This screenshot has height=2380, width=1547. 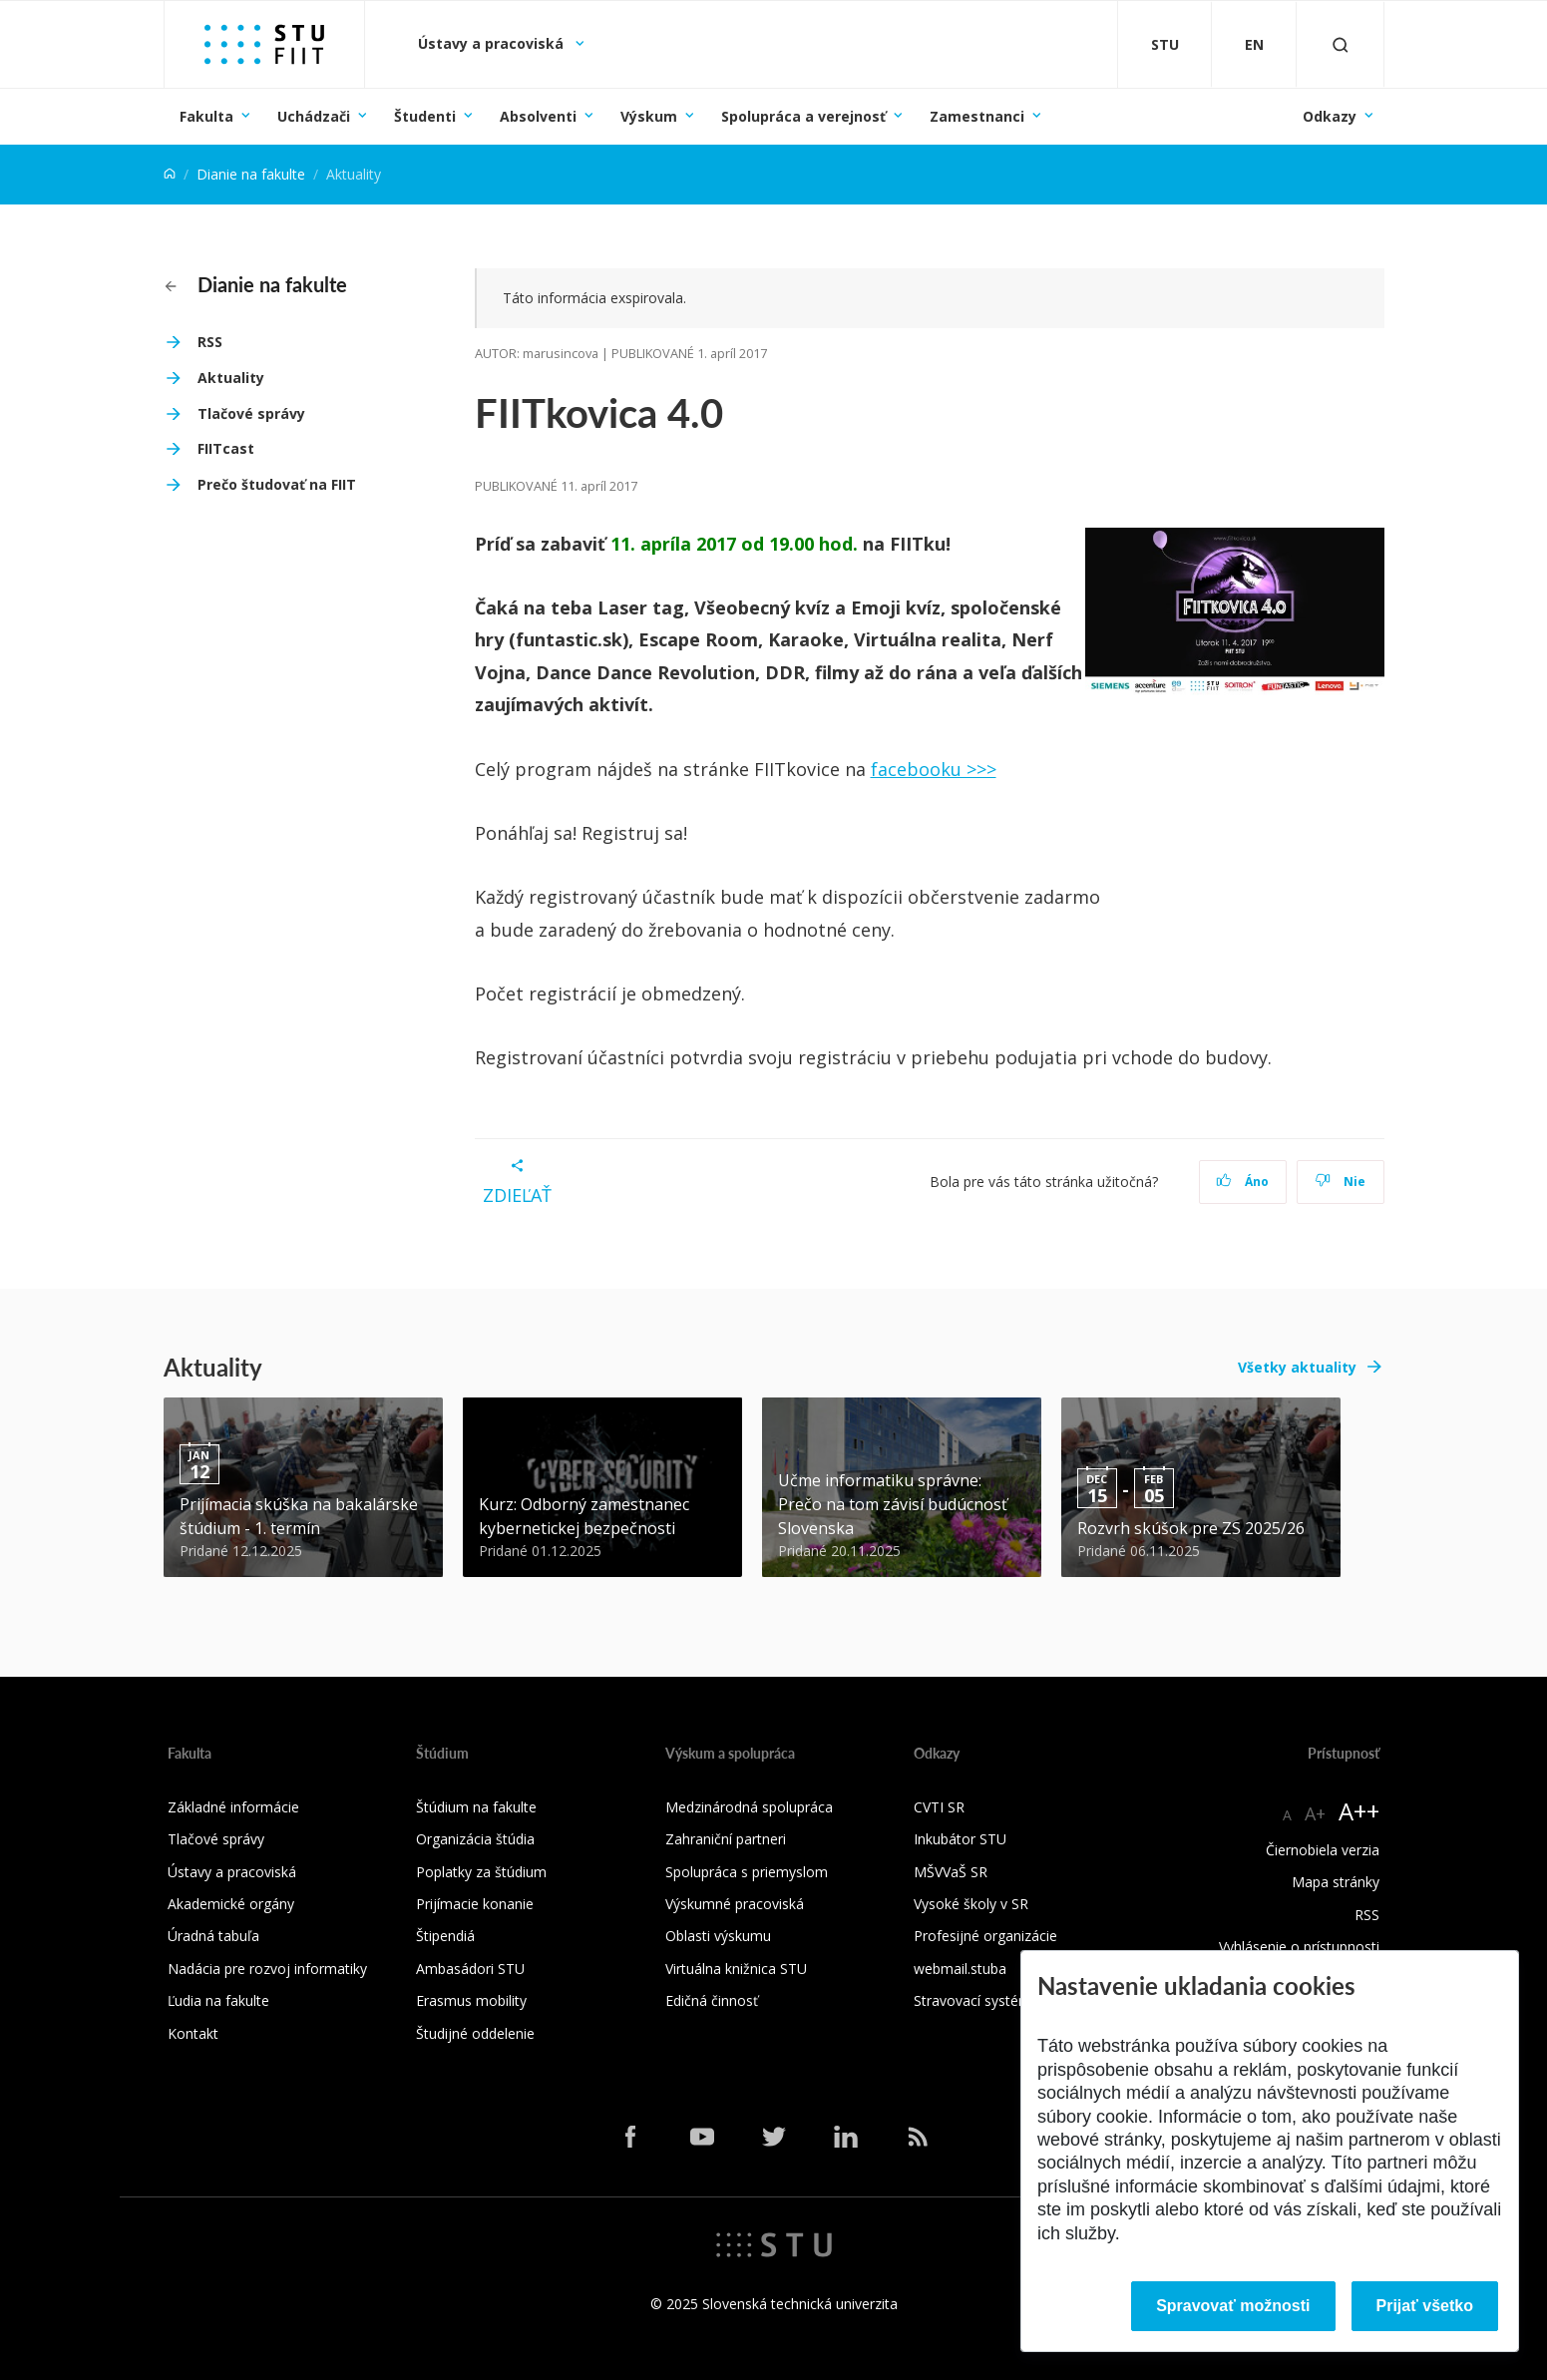 What do you see at coordinates (960, 1838) in the screenshot?
I see `Inkubátor STU` at bounding box center [960, 1838].